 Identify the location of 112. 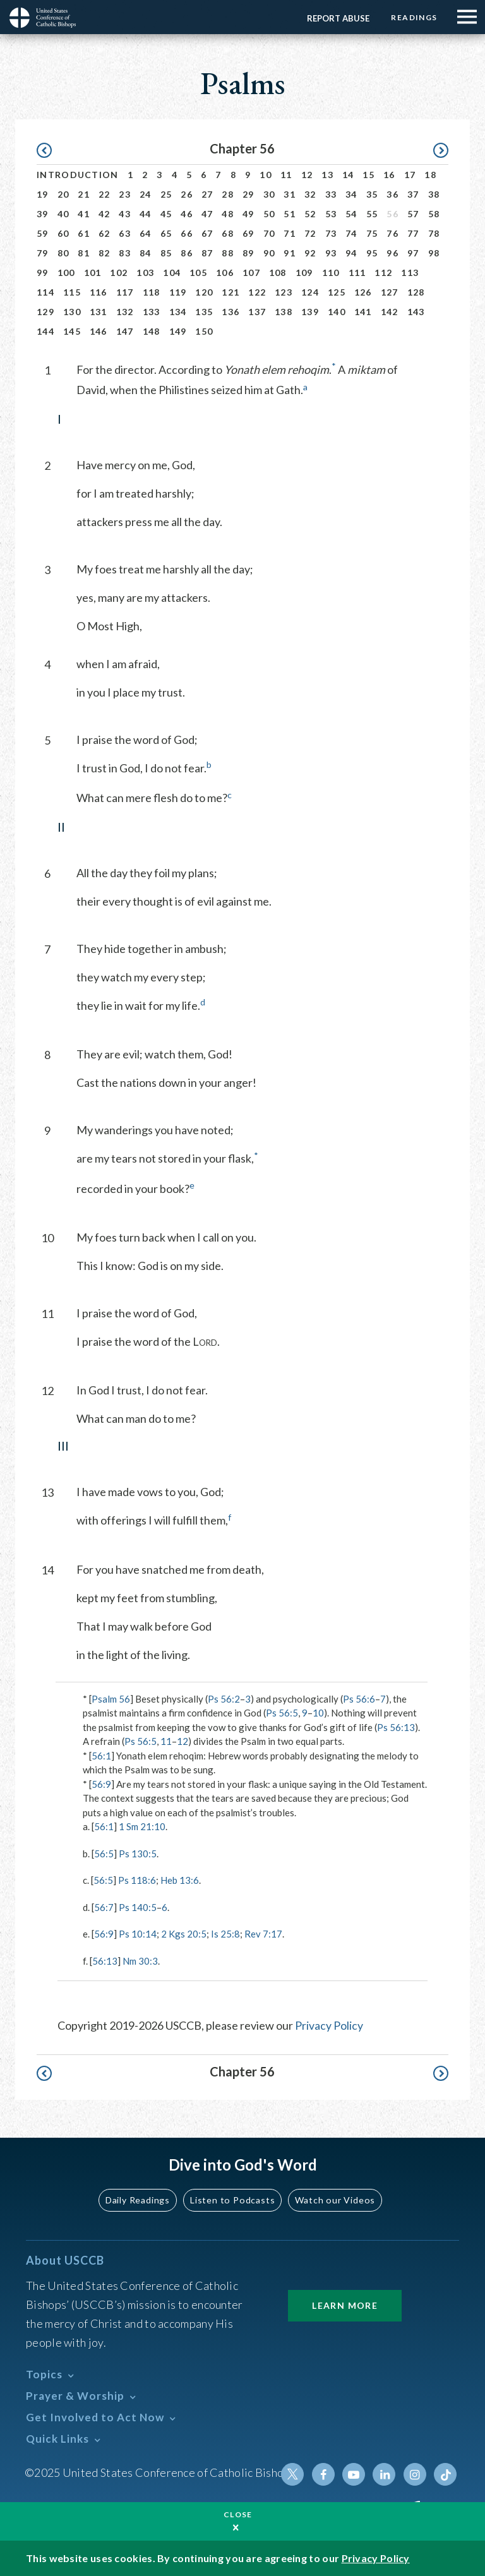
(383, 272).